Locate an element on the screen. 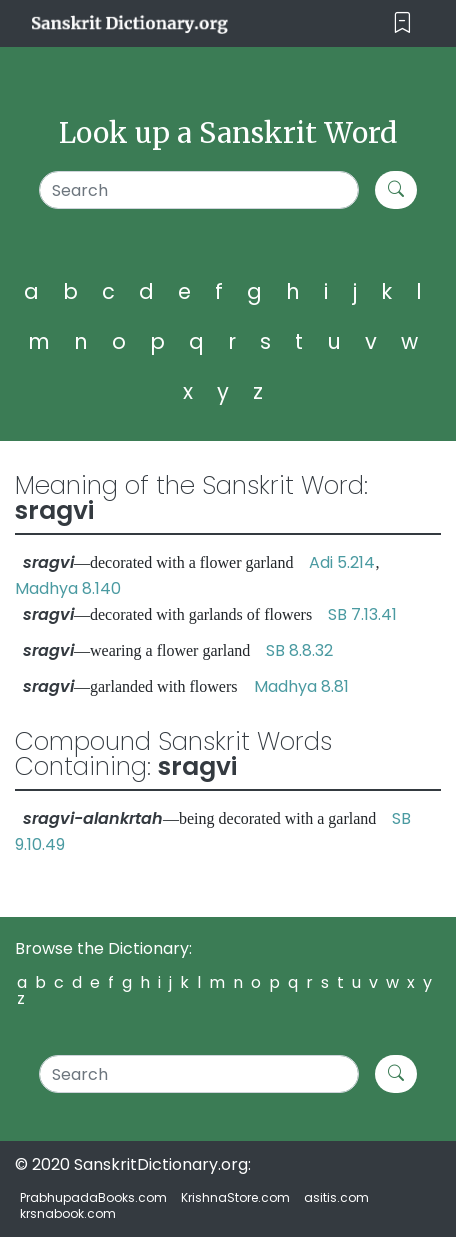 The image size is (456, 1237). [Toggle navigation] is located at coordinates (402, 23).